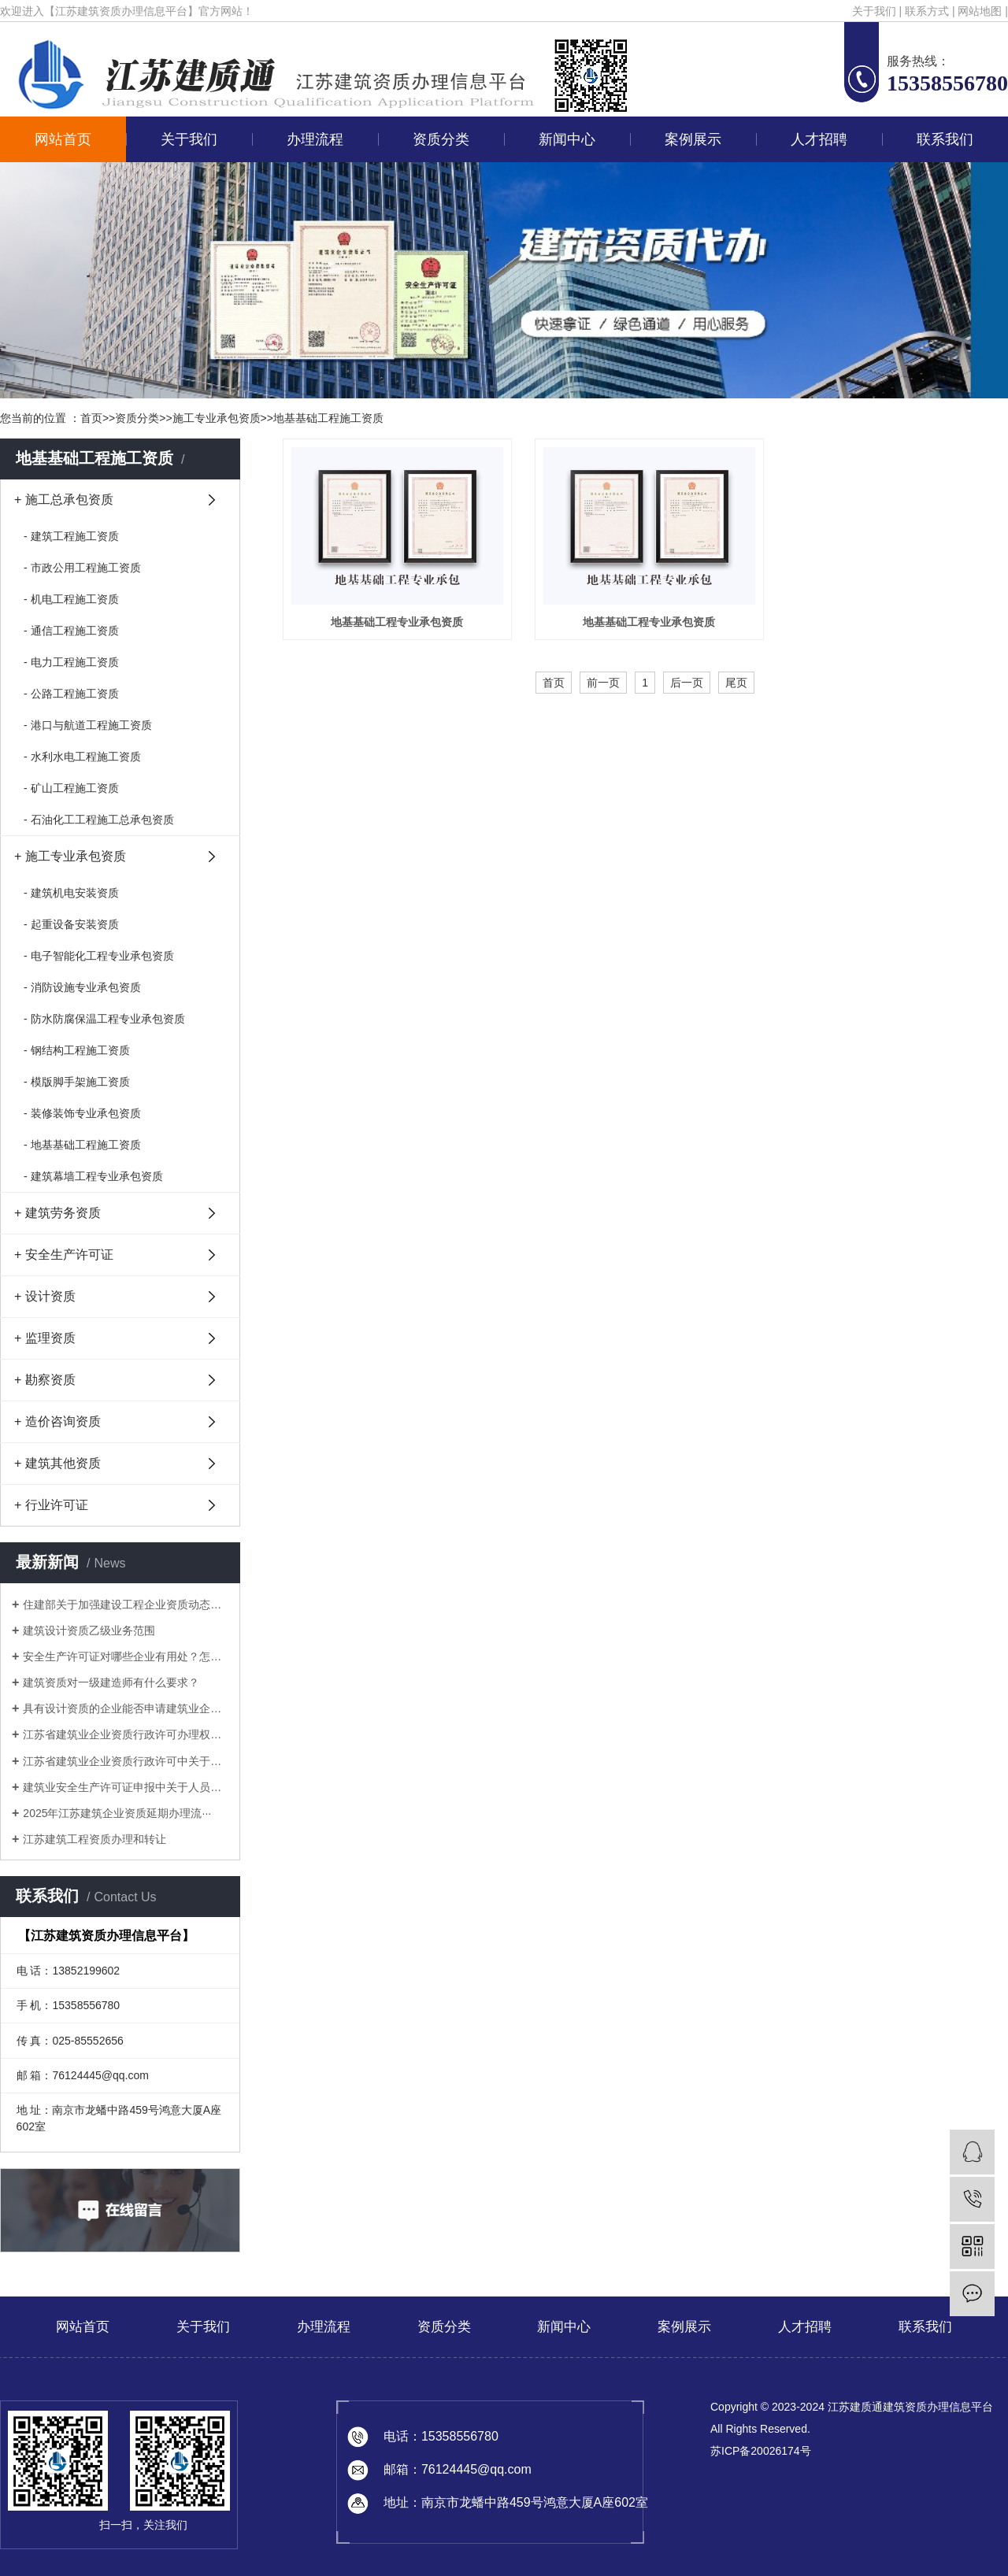  I want to click on - 电力工程施工资质, so click(71, 662).